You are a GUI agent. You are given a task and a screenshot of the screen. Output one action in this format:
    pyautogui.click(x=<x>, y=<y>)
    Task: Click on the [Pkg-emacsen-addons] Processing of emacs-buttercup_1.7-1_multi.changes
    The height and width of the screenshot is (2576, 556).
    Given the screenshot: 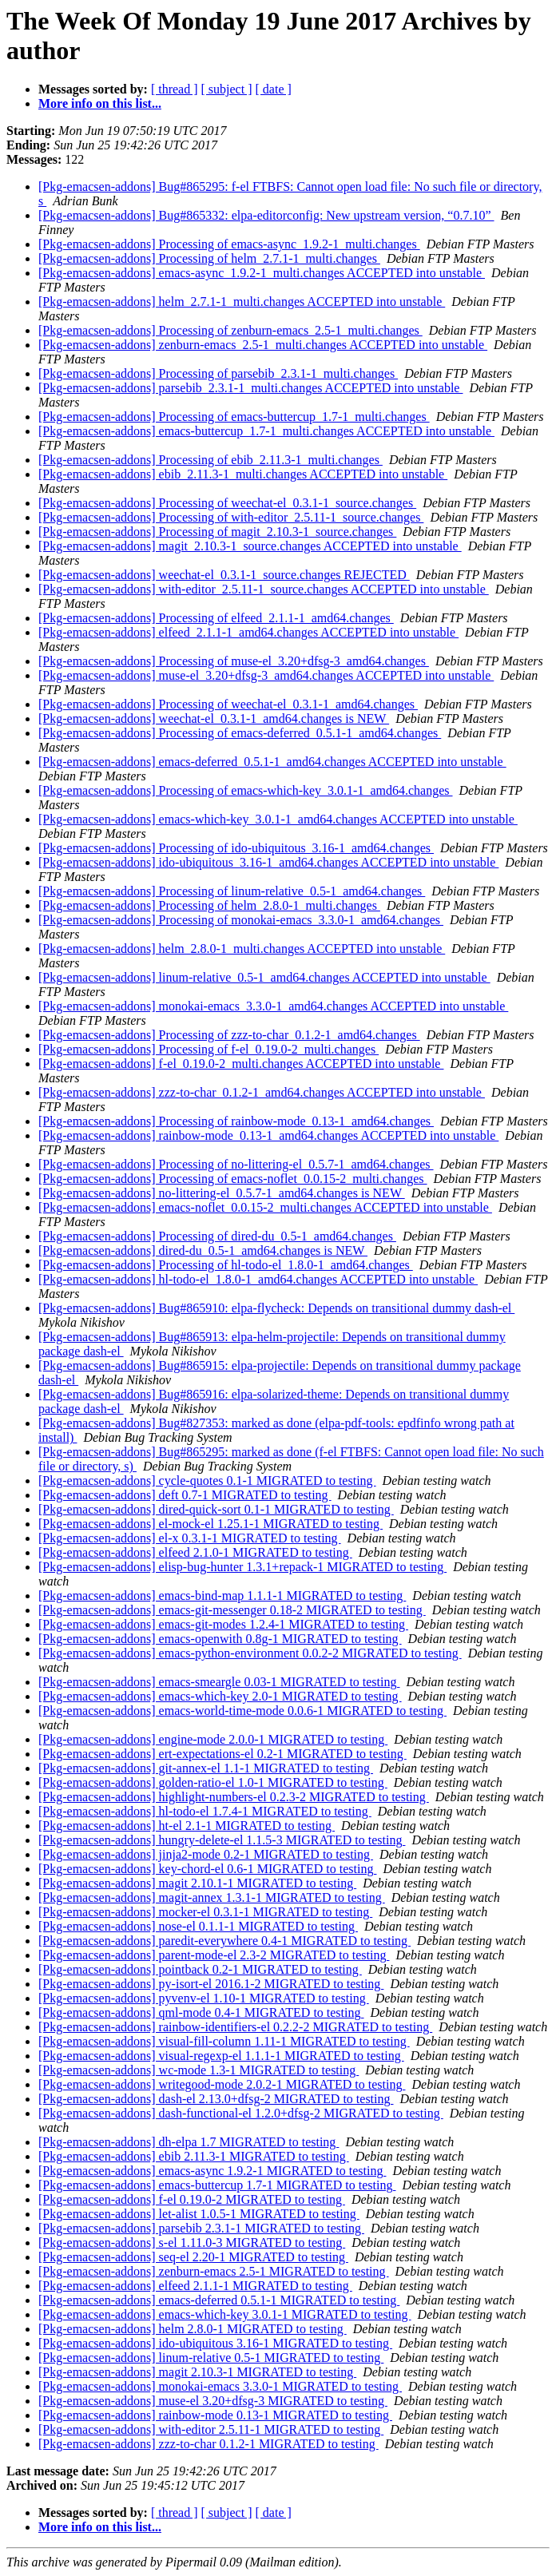 What is the action you would take?
    pyautogui.click(x=234, y=416)
    